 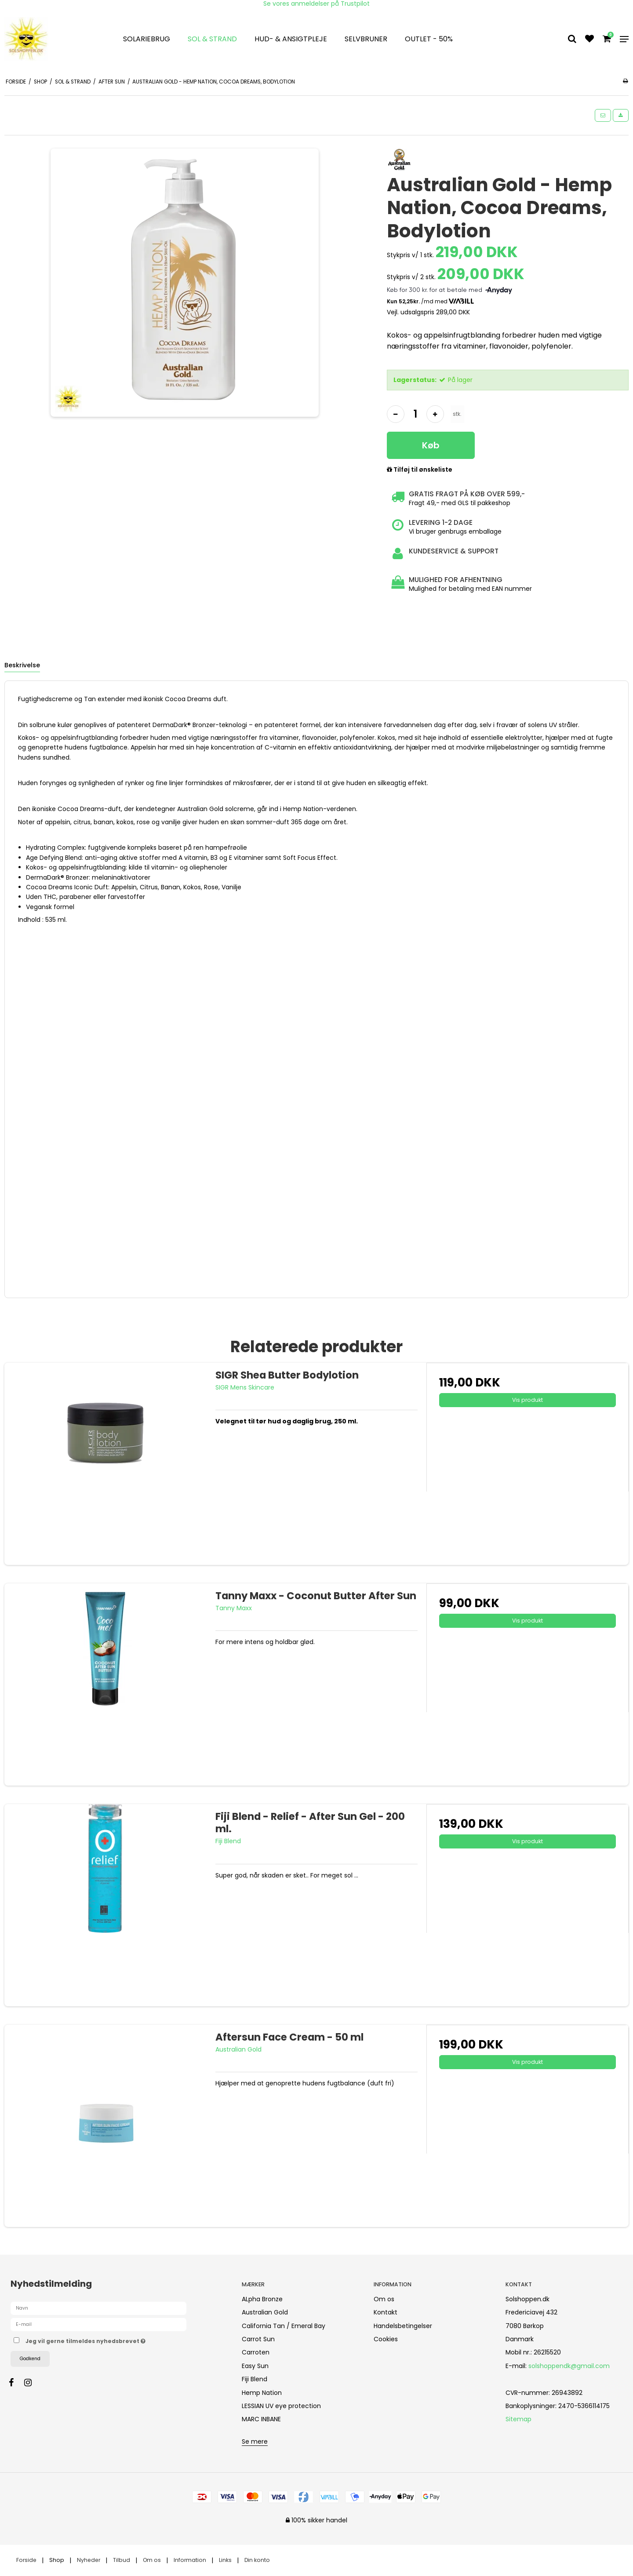 I want to click on ALpha Bronze, so click(x=262, y=2299).